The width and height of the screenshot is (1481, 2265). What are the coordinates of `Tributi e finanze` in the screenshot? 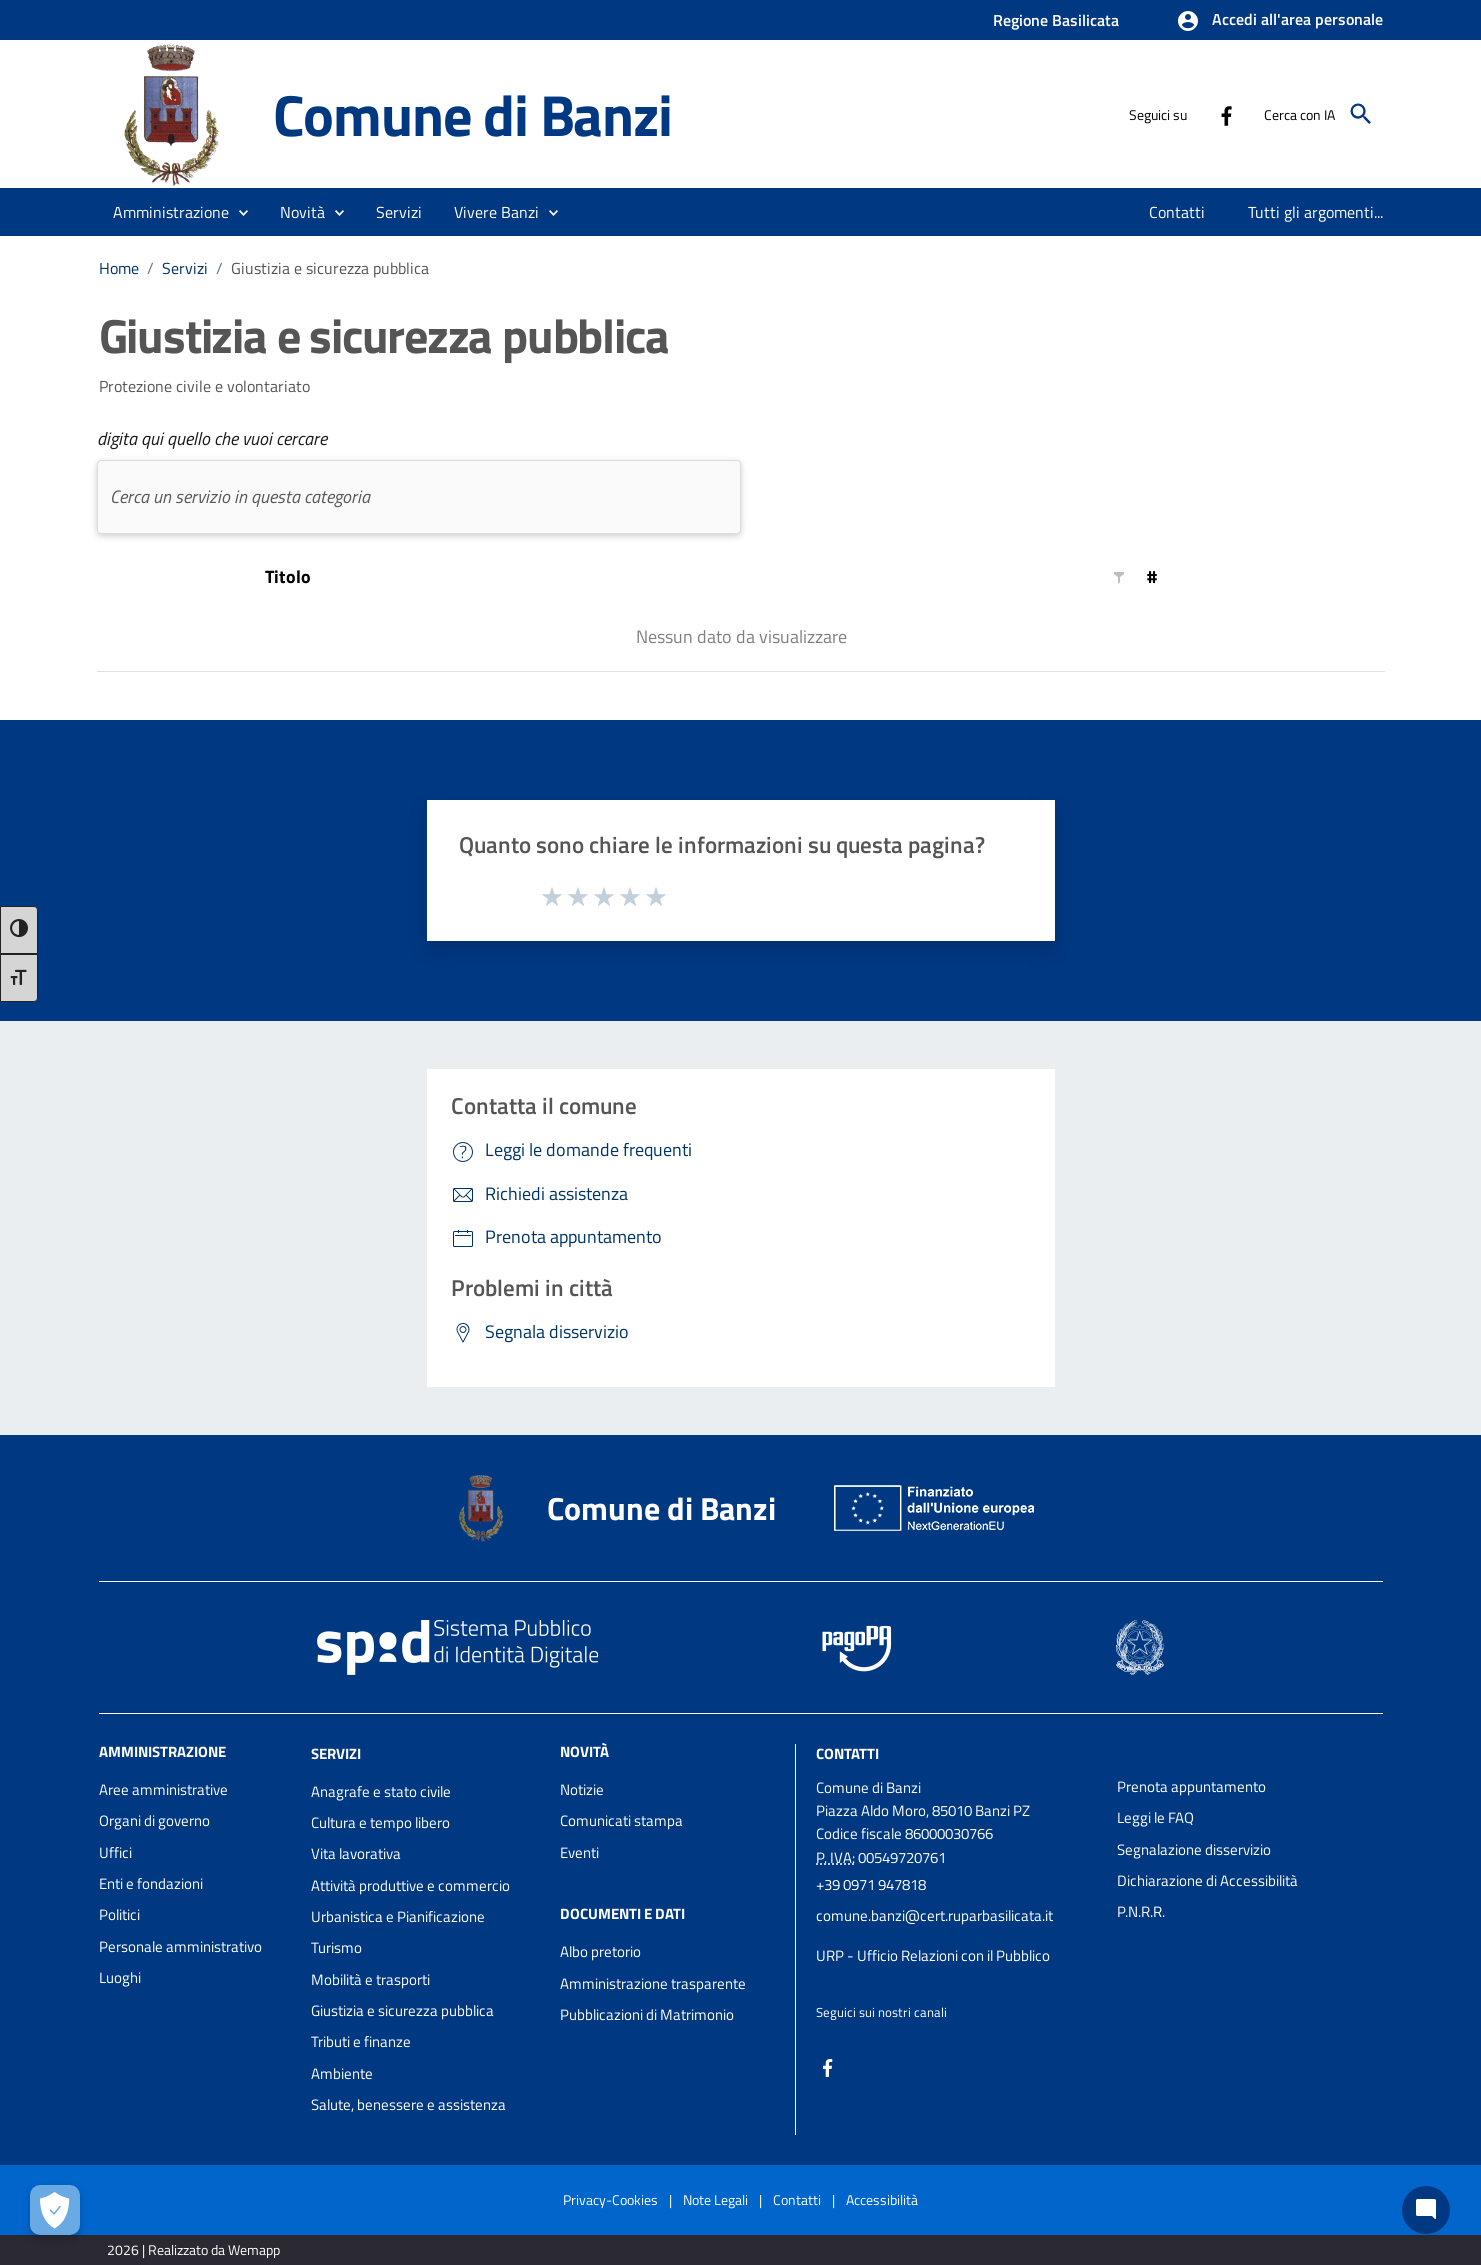 It's located at (361, 2041).